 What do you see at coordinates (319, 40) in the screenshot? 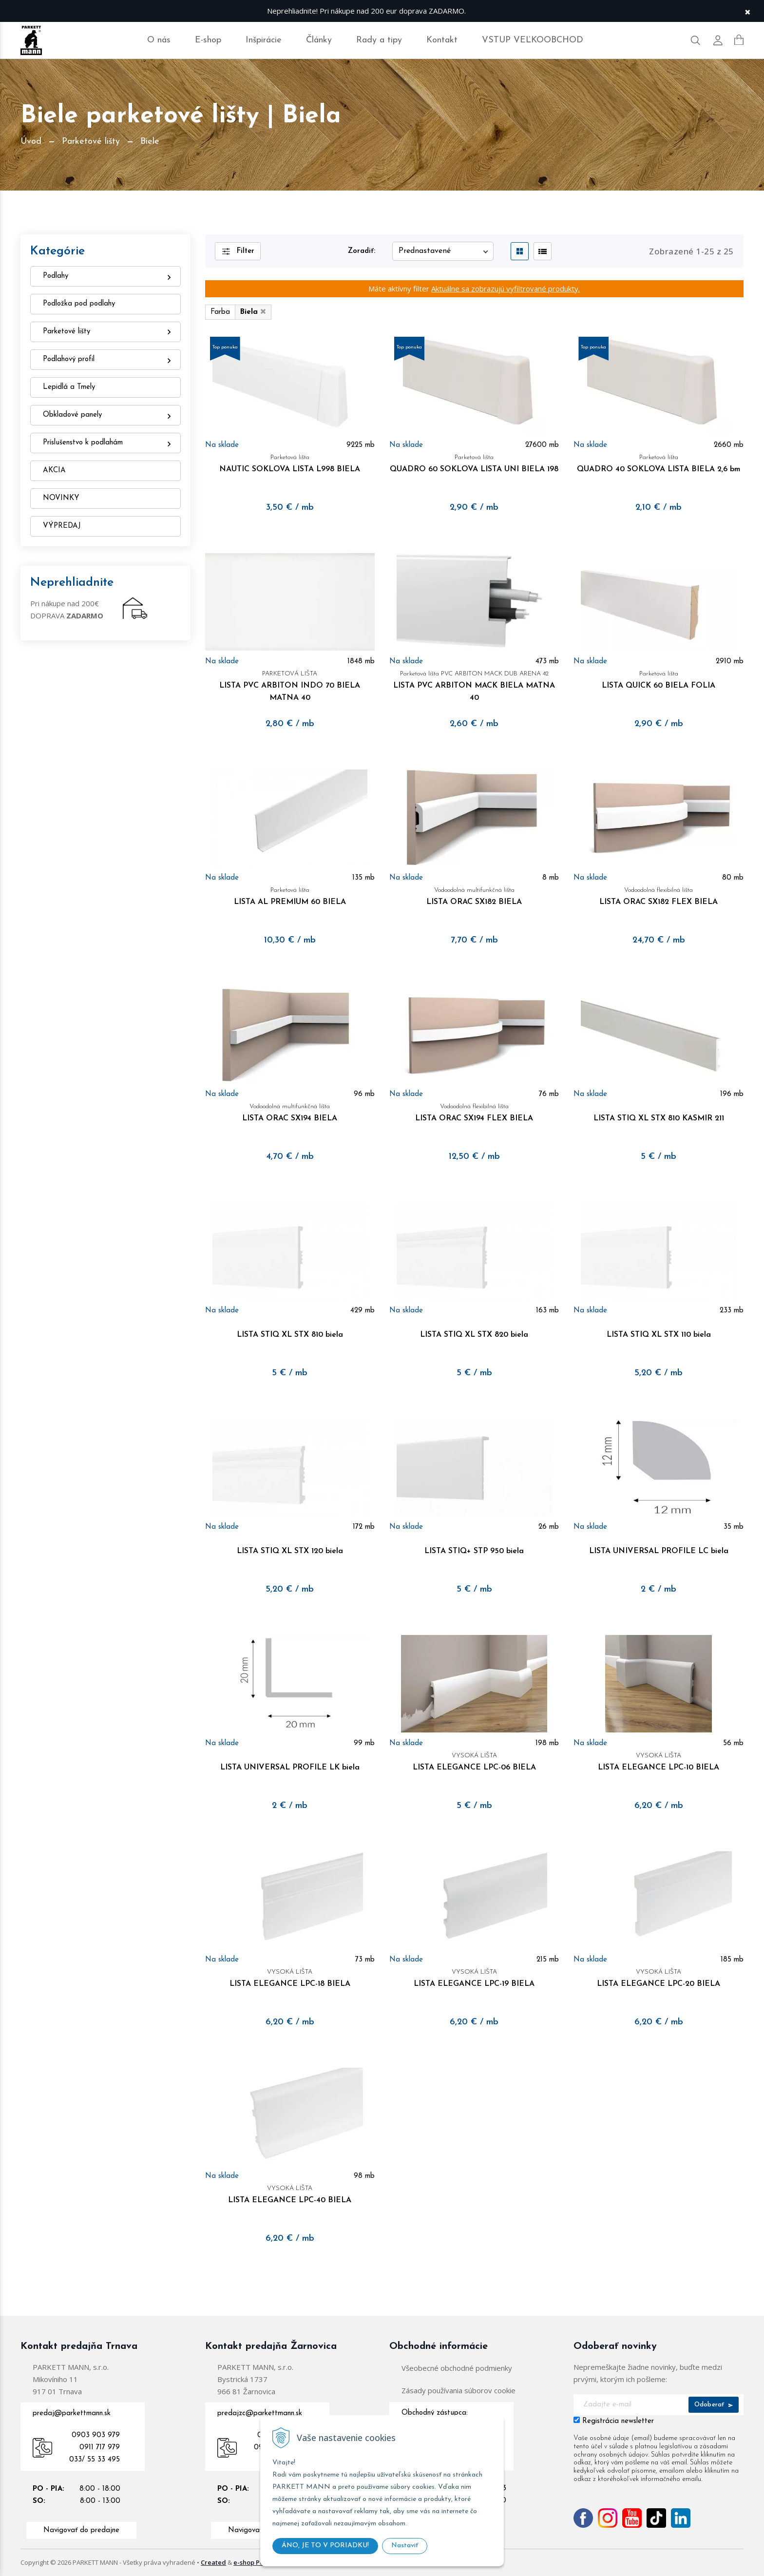
I see `Články` at bounding box center [319, 40].